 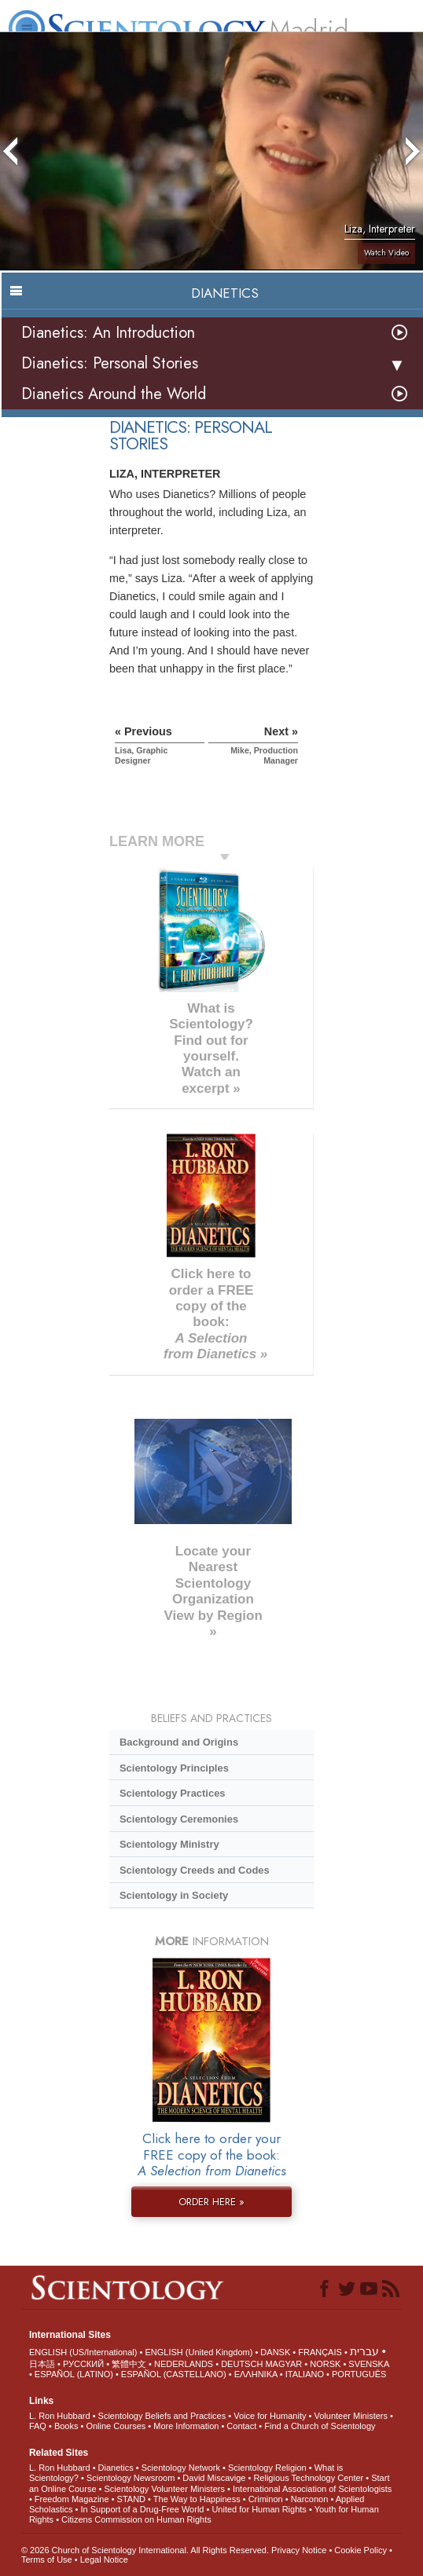 What do you see at coordinates (83, 2364) in the screenshot?
I see `РУССКИЙ` at bounding box center [83, 2364].